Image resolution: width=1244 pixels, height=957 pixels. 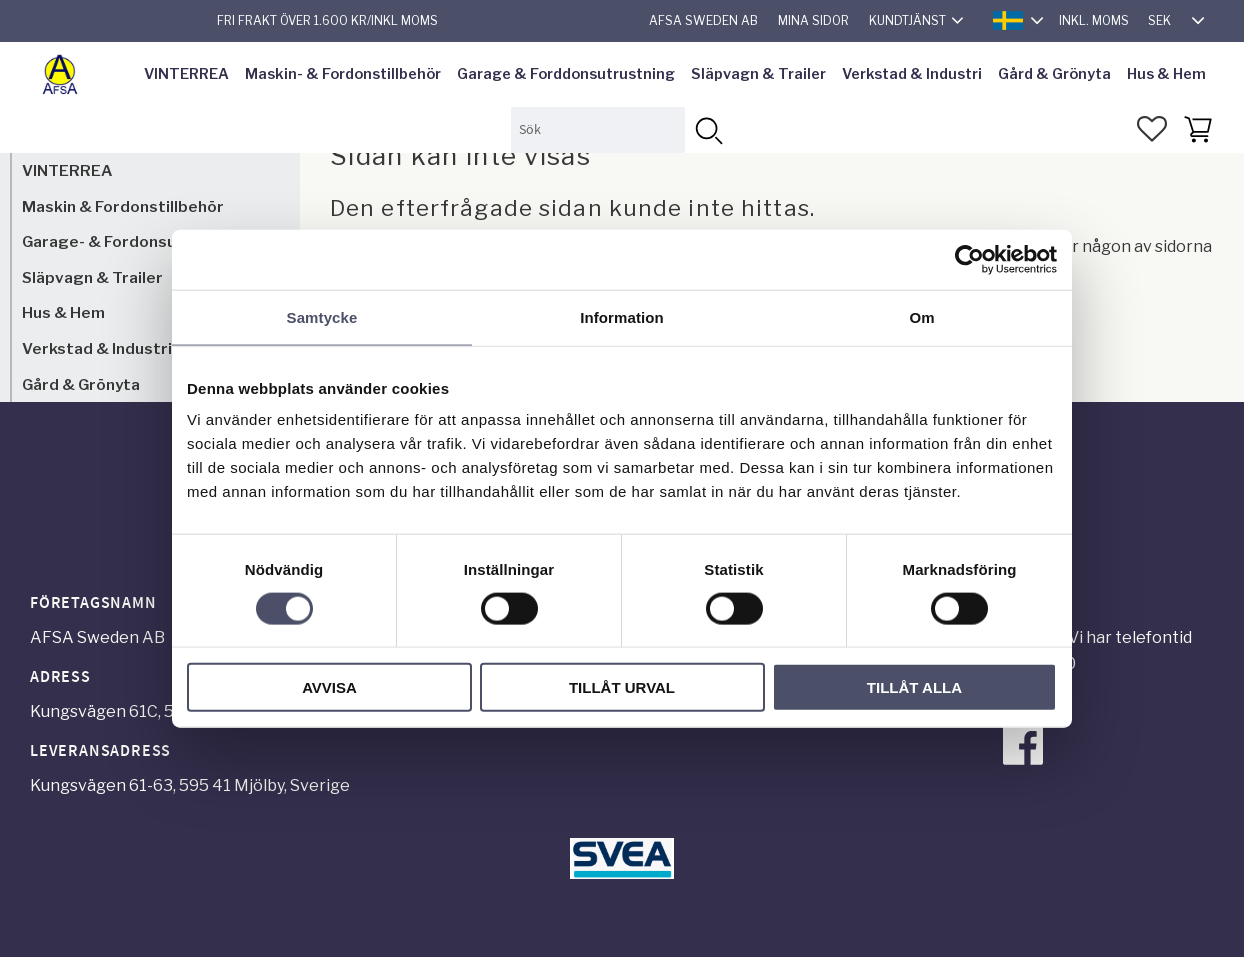 I want to click on Kundtjänst [menuitem], so click(x=907, y=20).